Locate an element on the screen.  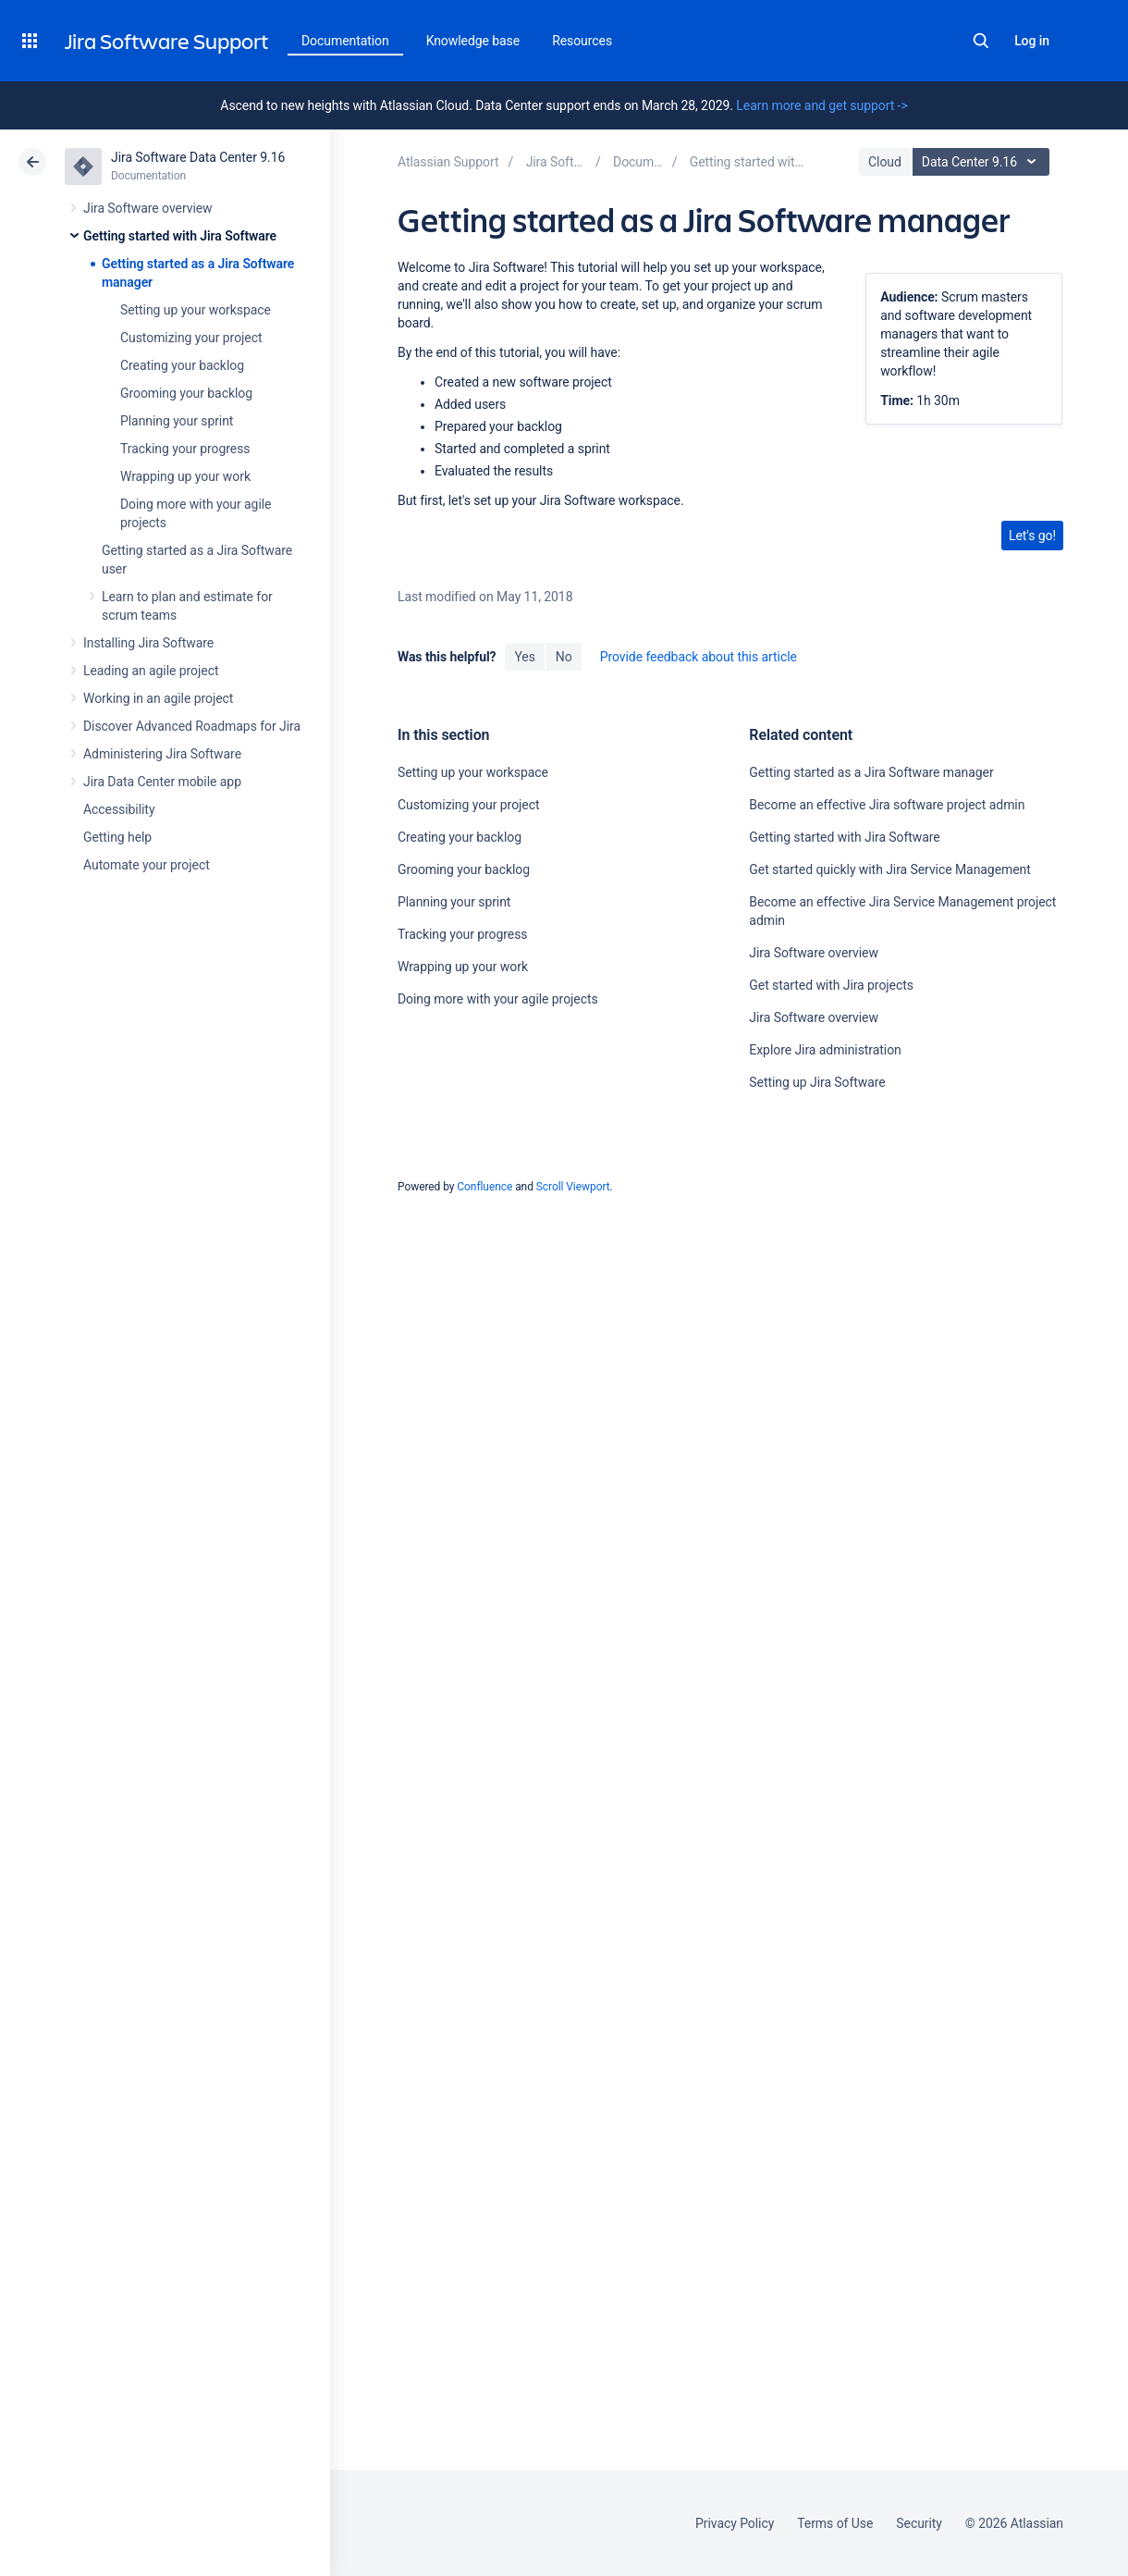
Data Center 9.16 is located at coordinates (983, 162).